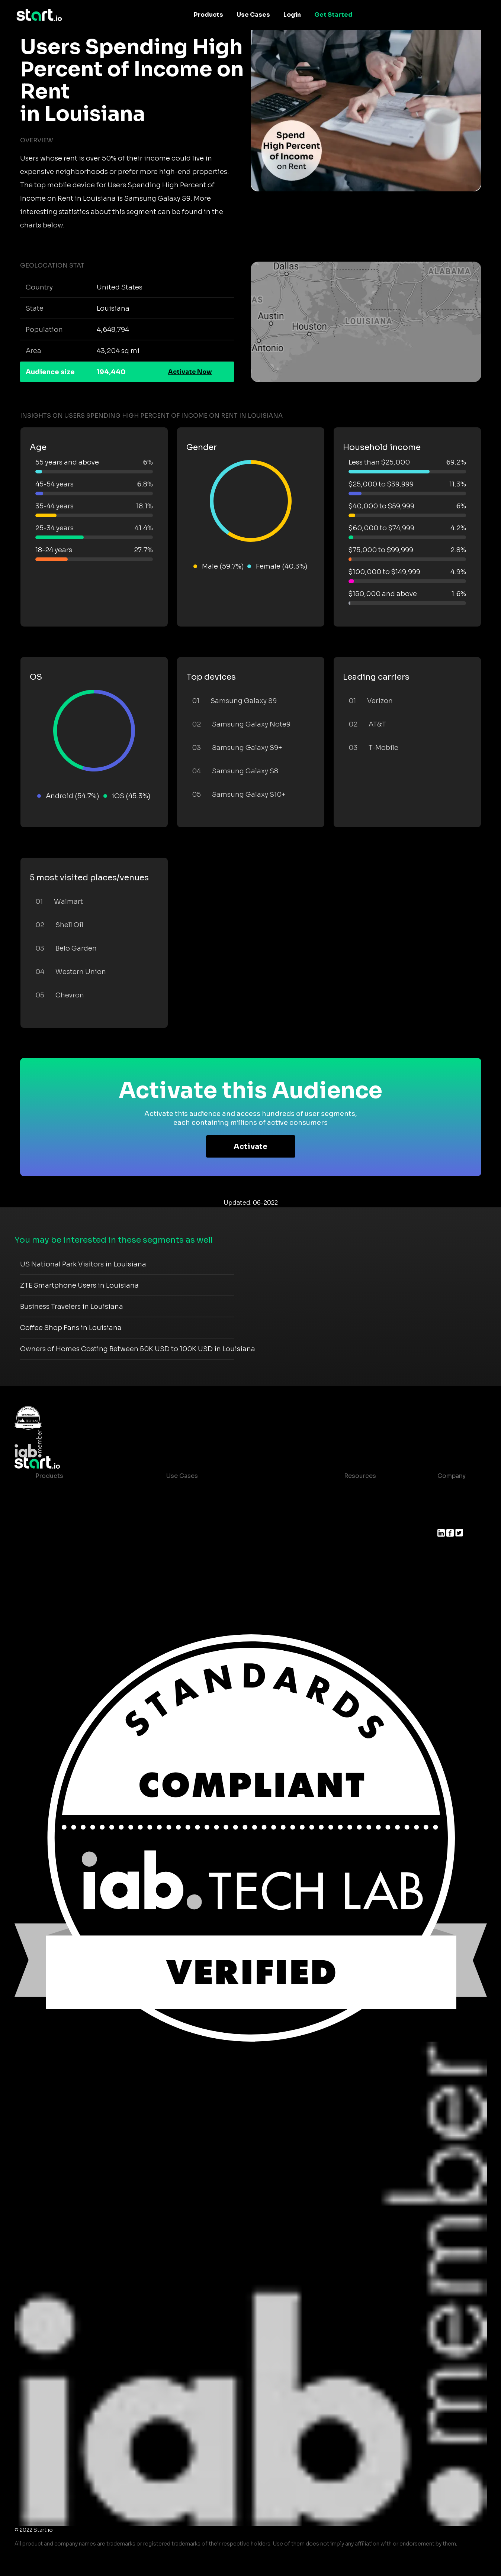 This screenshot has height=2576, width=501. What do you see at coordinates (73, 1505) in the screenshot?
I see `Device-Based Audiences` at bounding box center [73, 1505].